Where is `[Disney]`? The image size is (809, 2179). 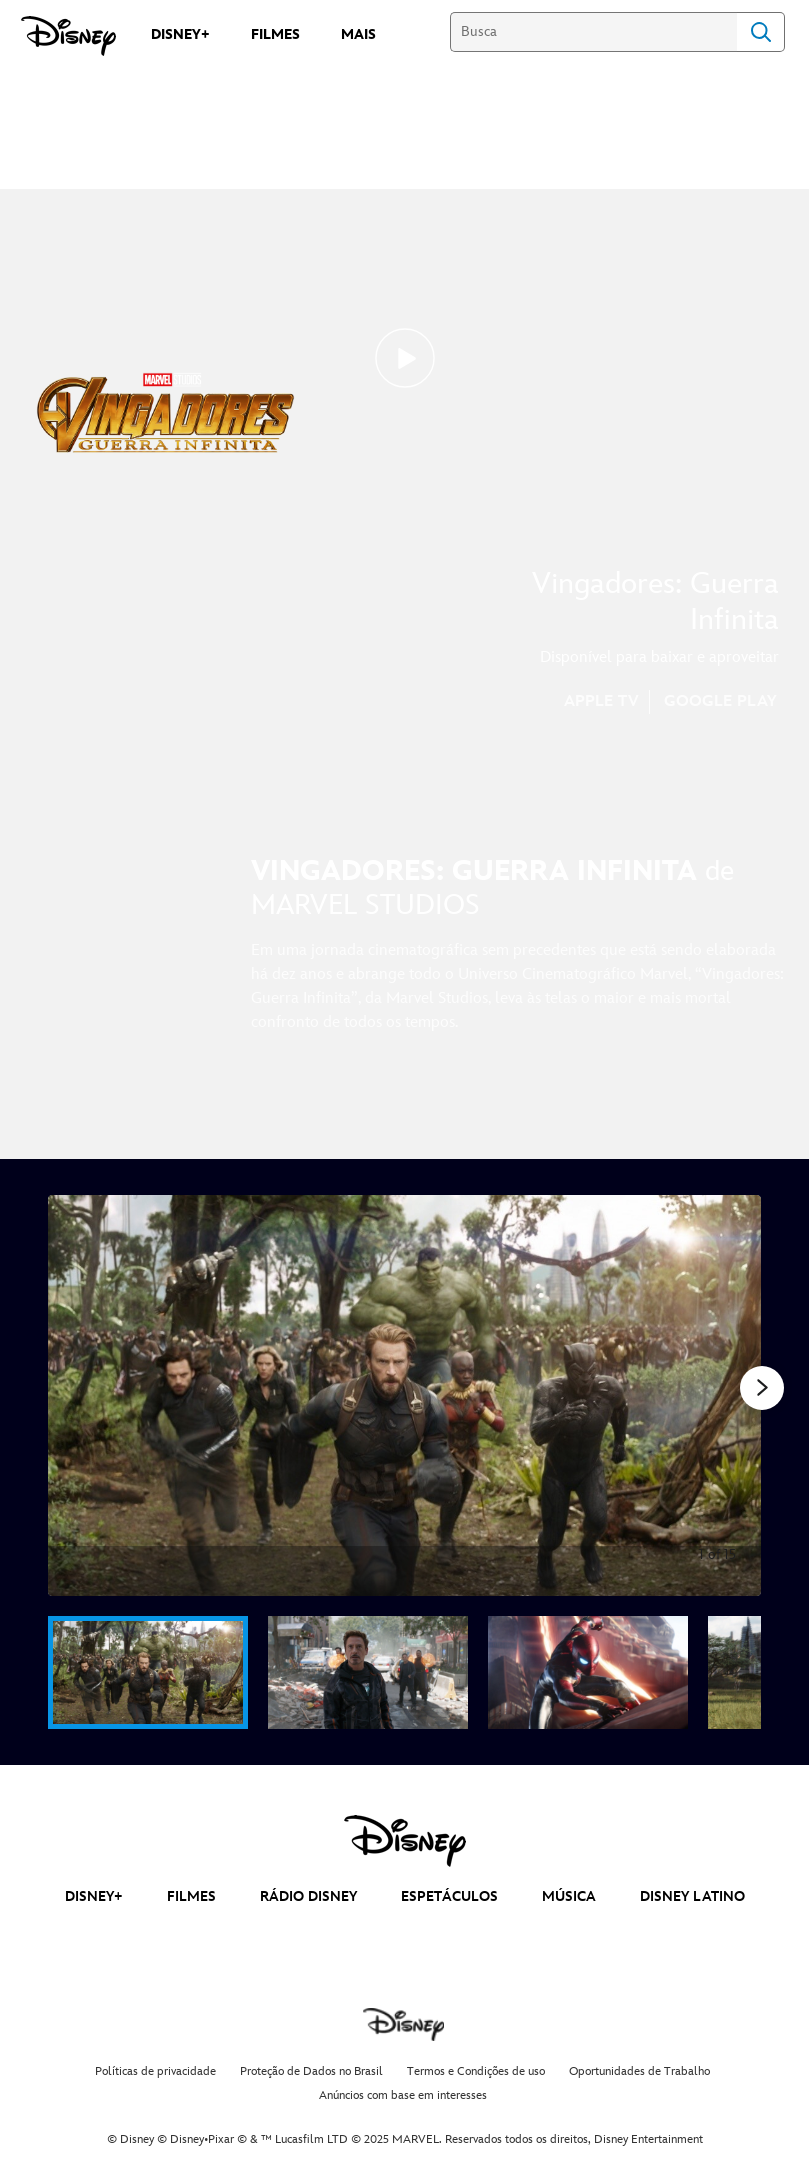
[Disney] is located at coordinates (68, 36).